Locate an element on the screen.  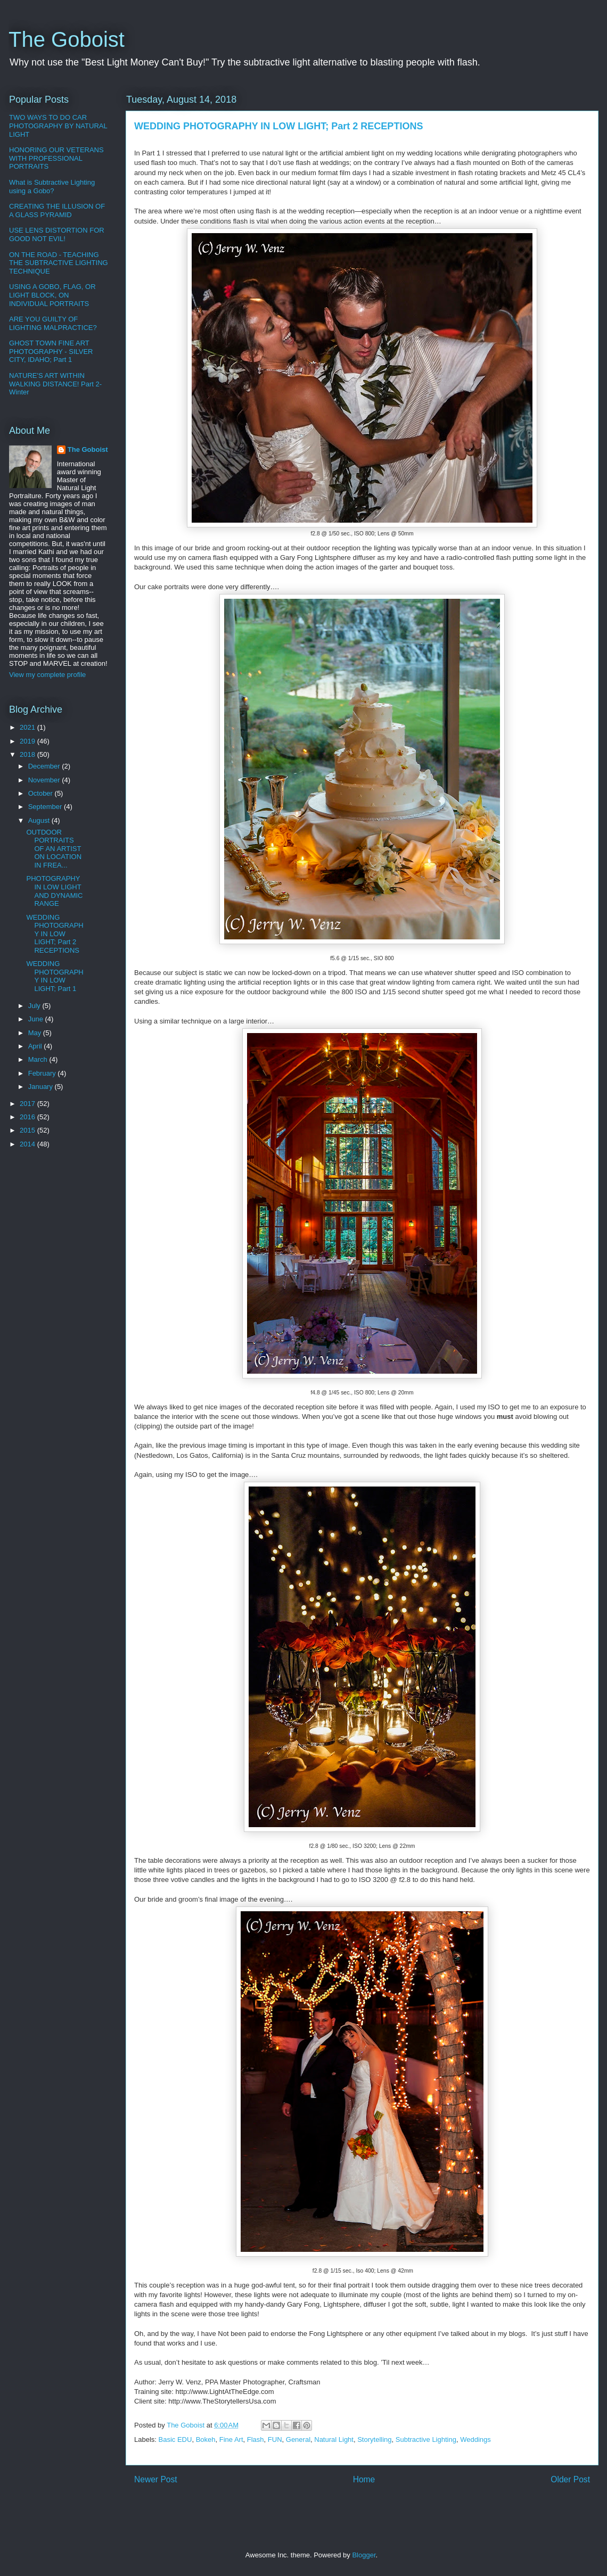
2021 is located at coordinates (28, 727).